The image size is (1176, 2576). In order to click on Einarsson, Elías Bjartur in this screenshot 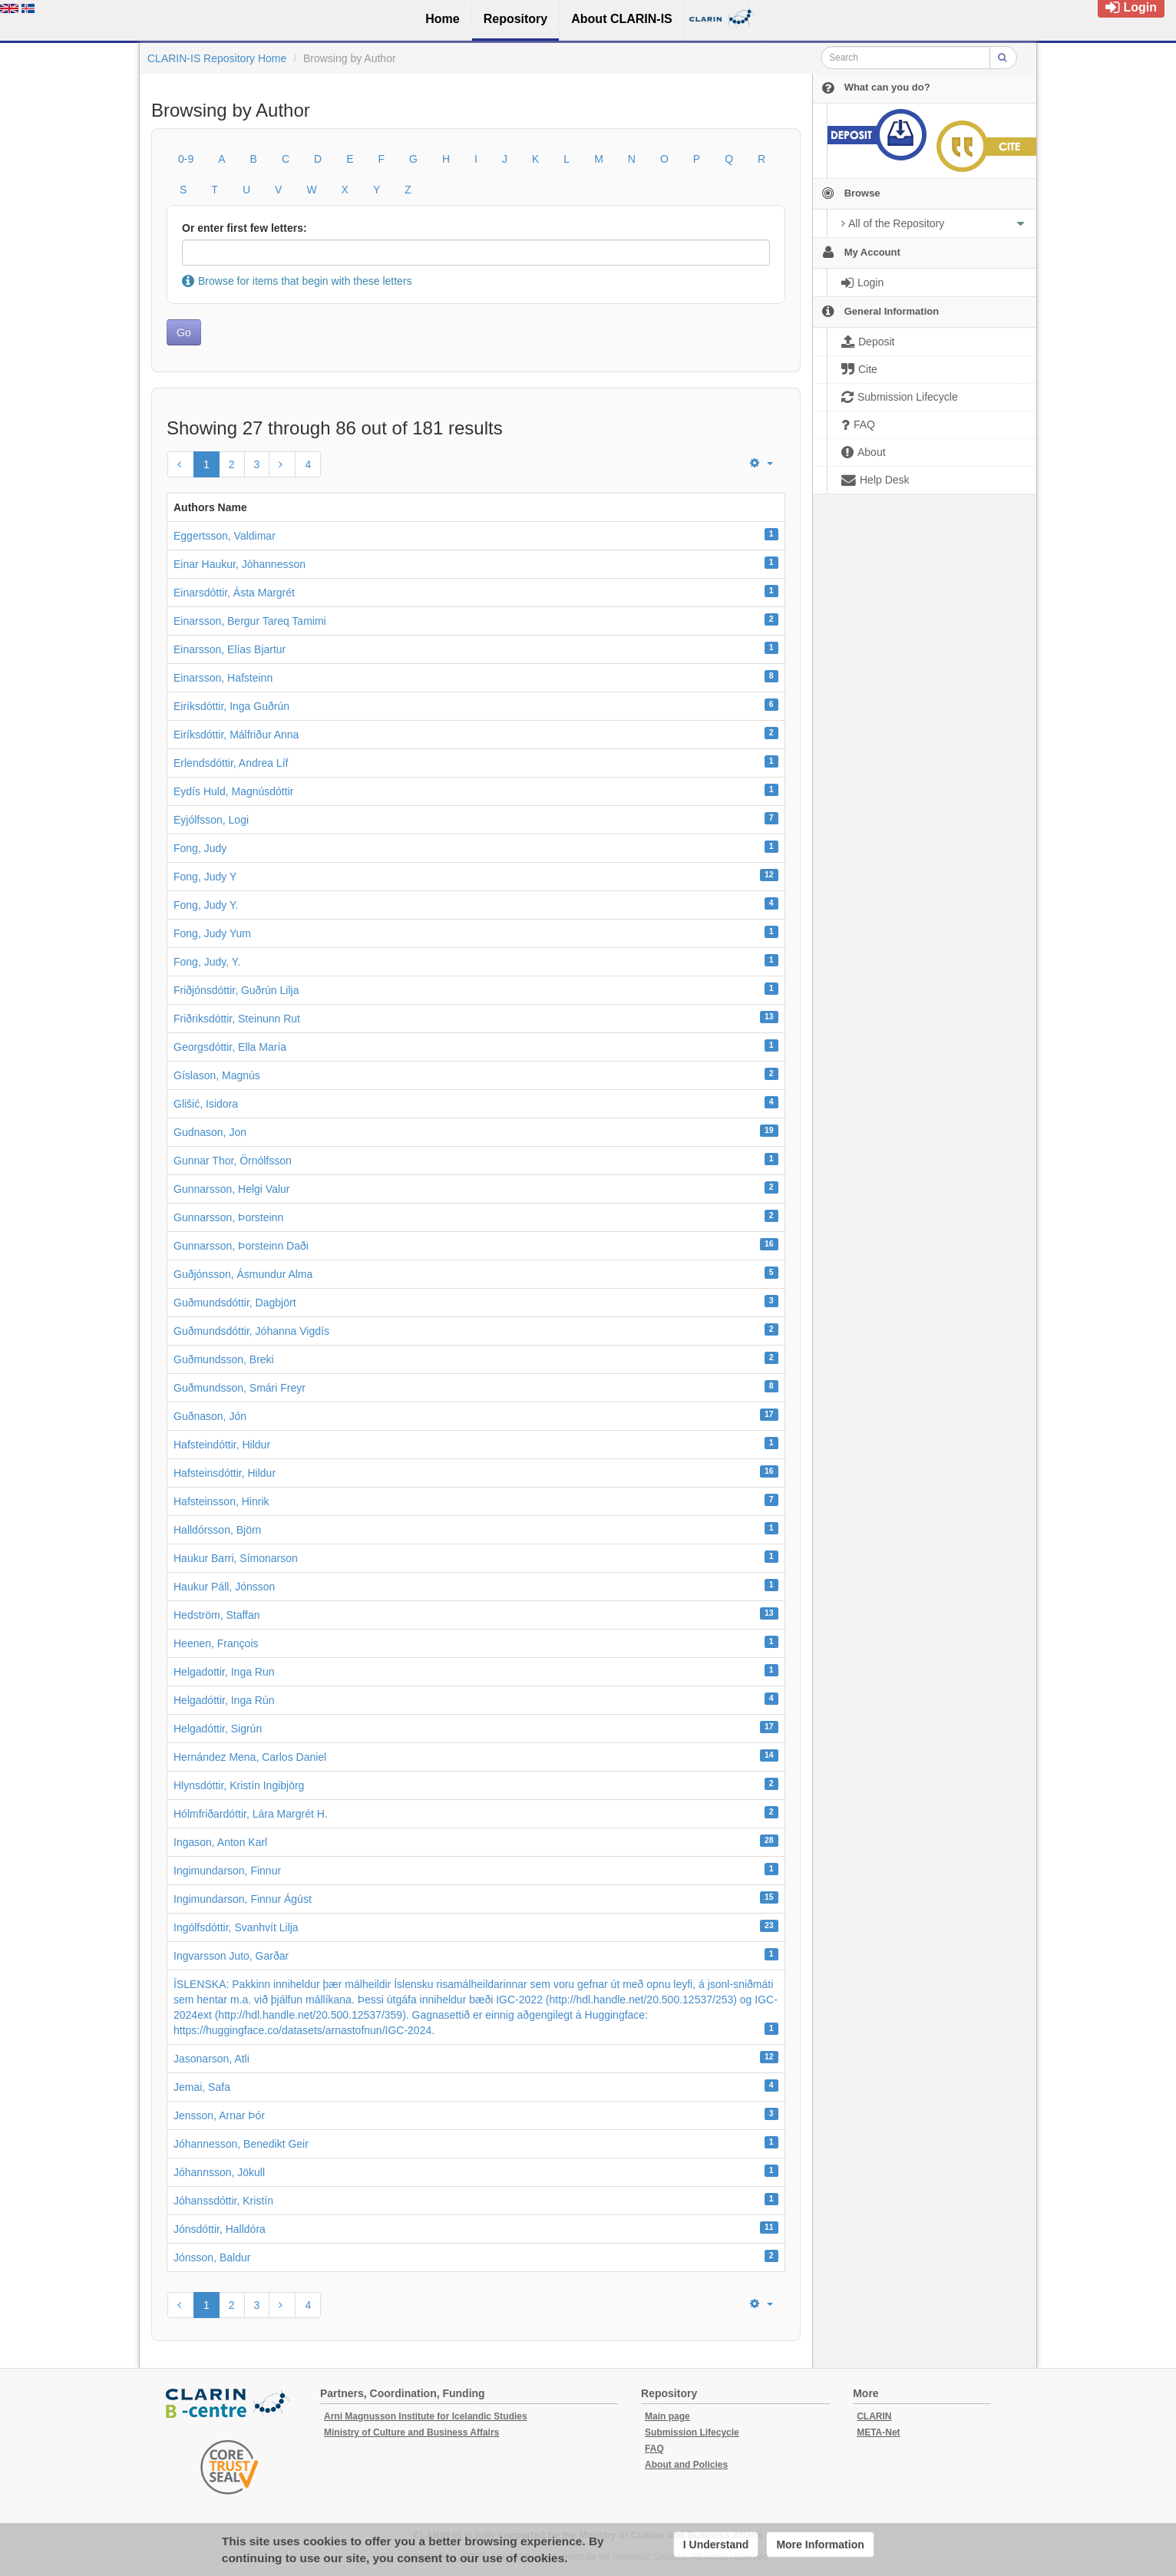, I will do `click(229, 649)`.